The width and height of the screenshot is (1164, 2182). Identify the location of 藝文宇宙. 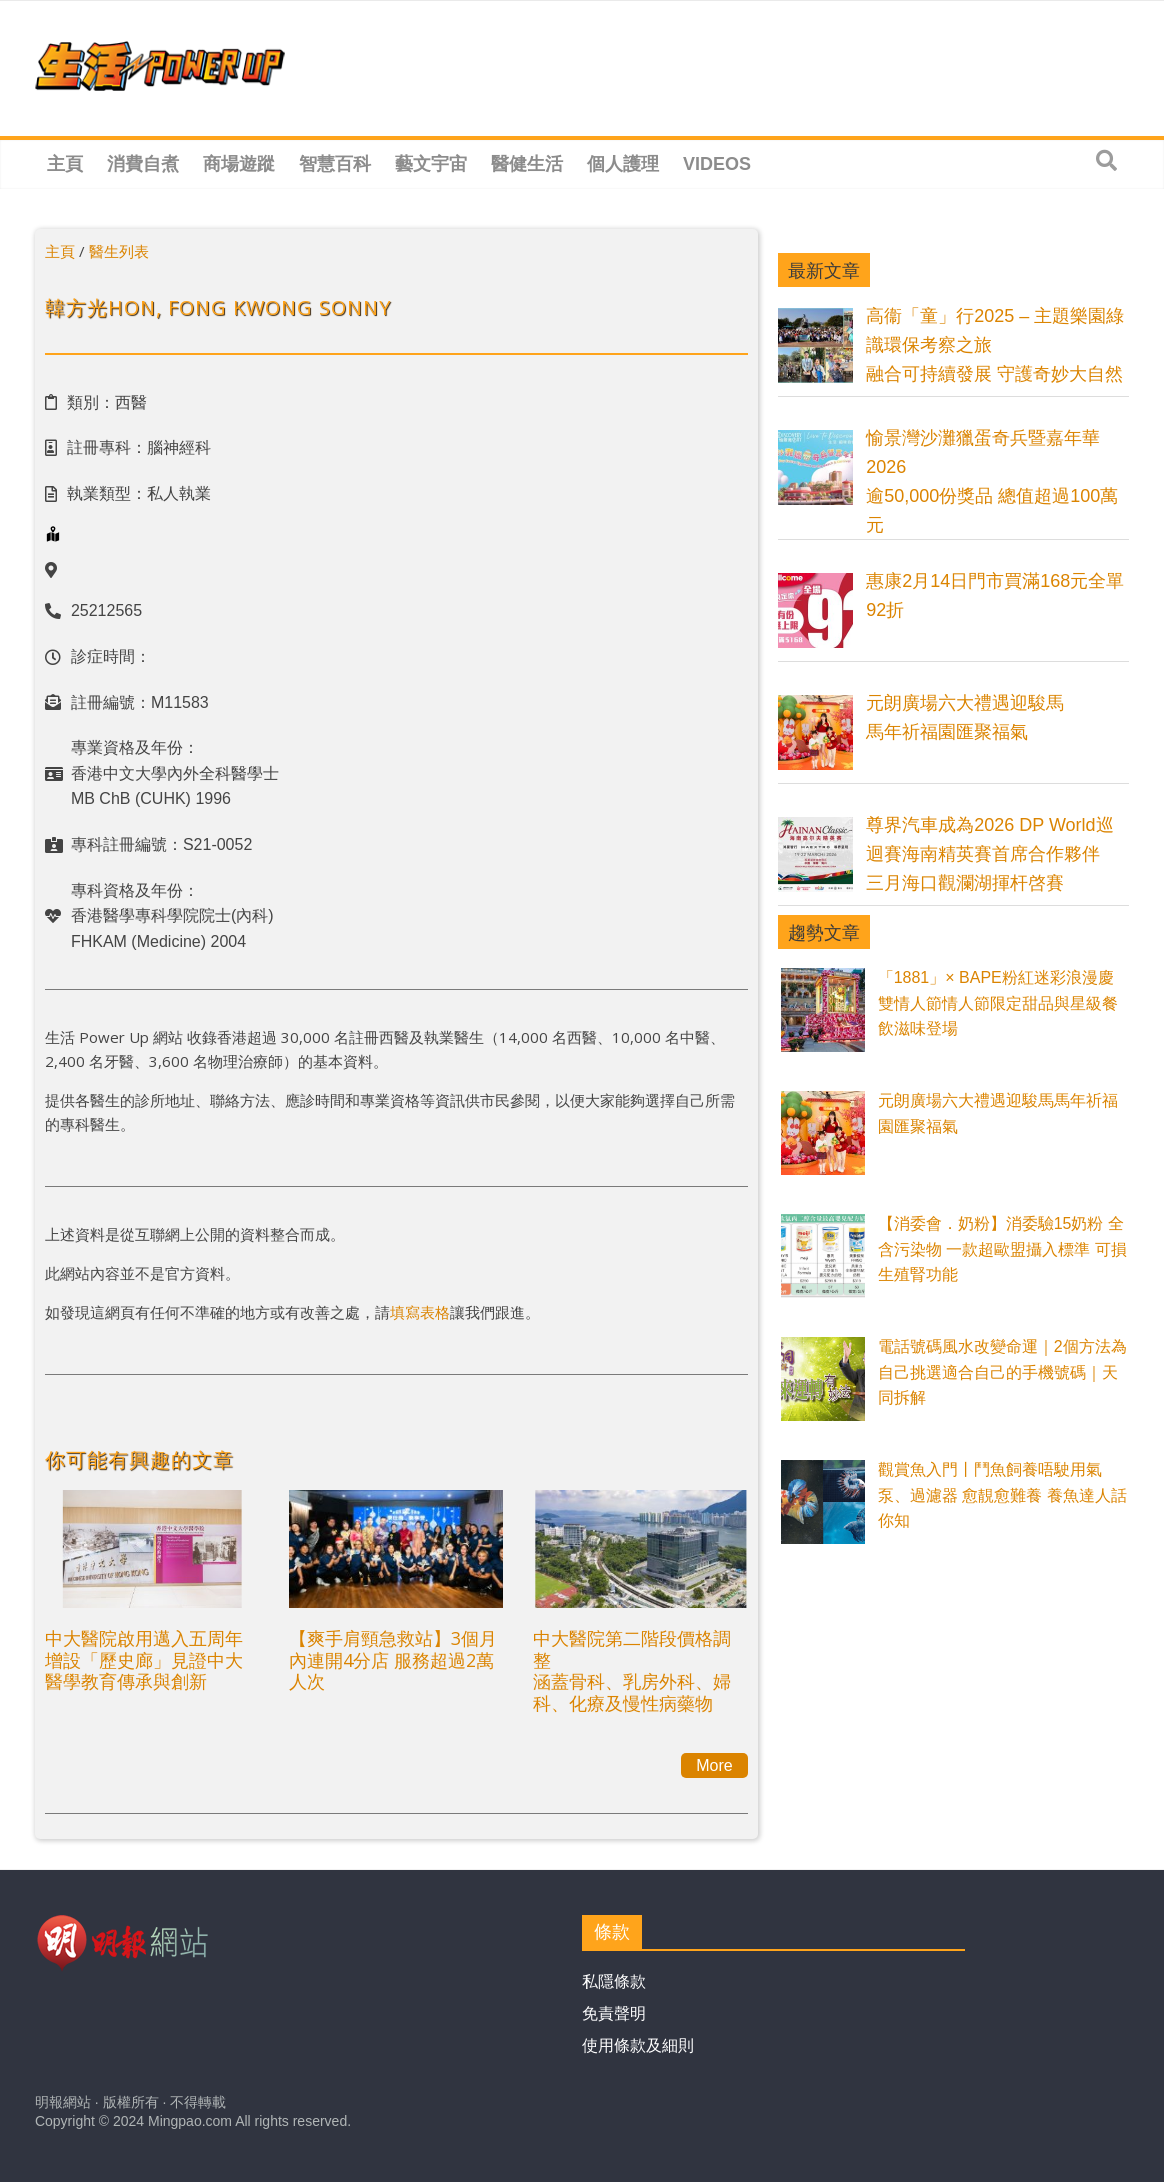
(431, 164).